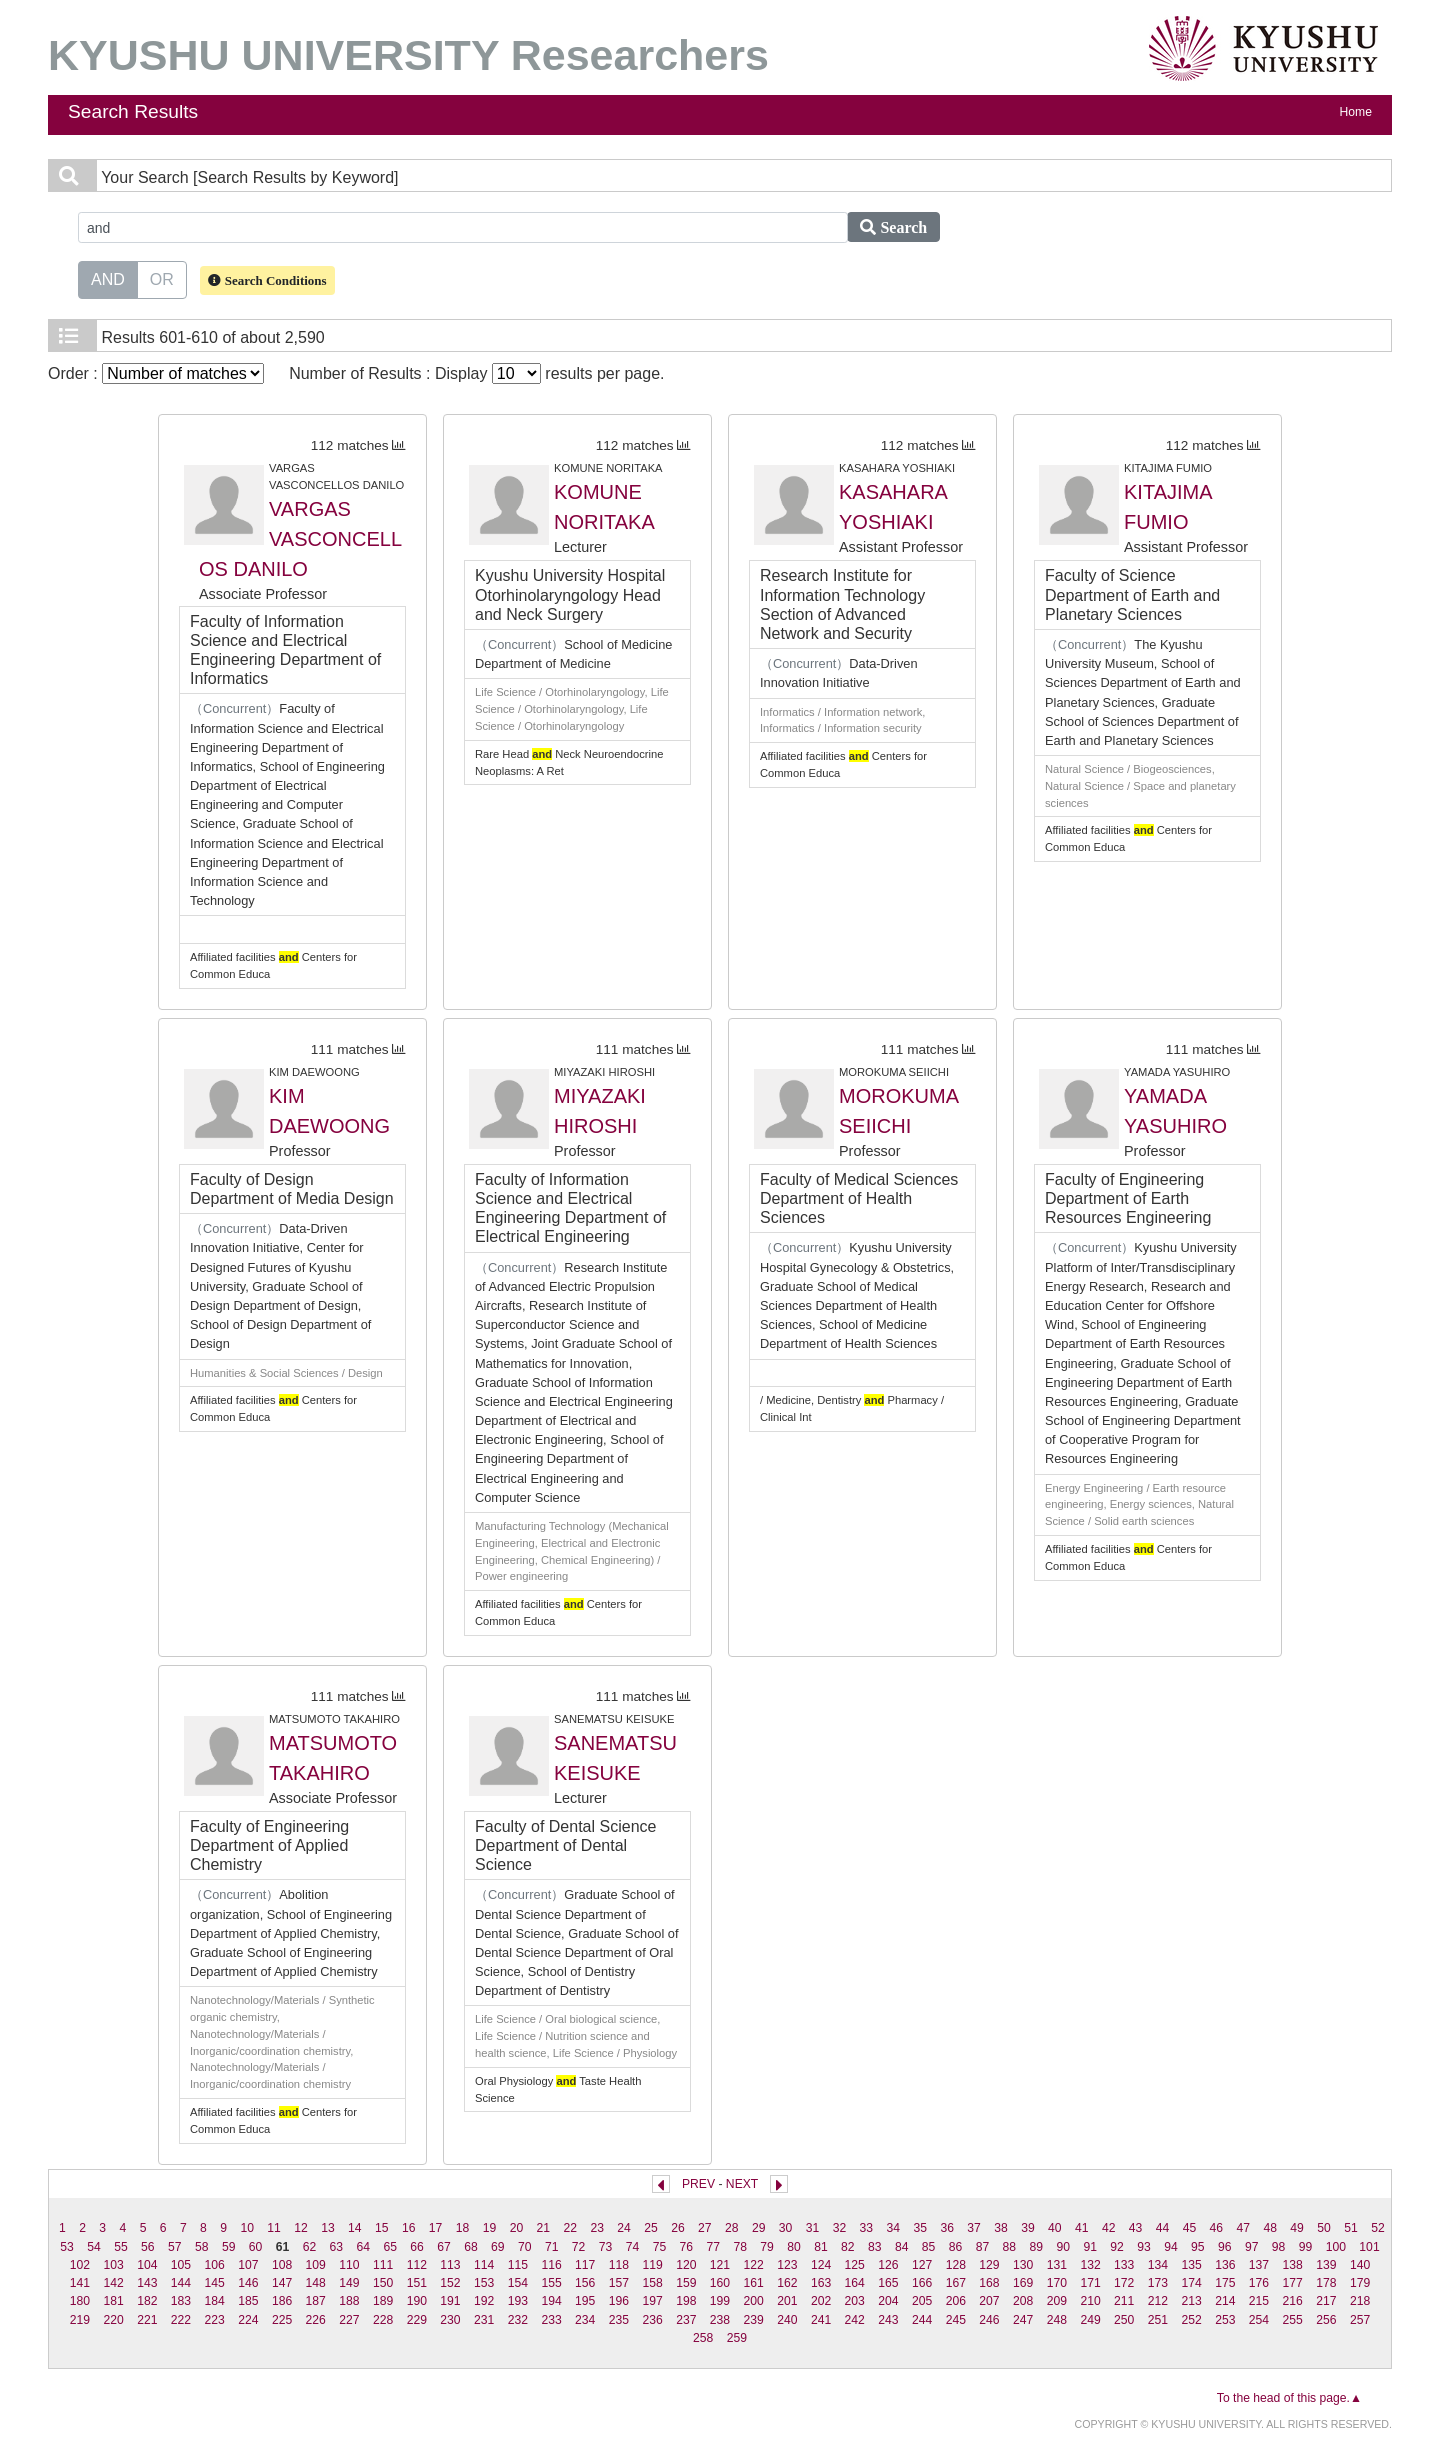 This screenshot has width=1440, height=2449. What do you see at coordinates (652, 2283) in the screenshot?
I see `158` at bounding box center [652, 2283].